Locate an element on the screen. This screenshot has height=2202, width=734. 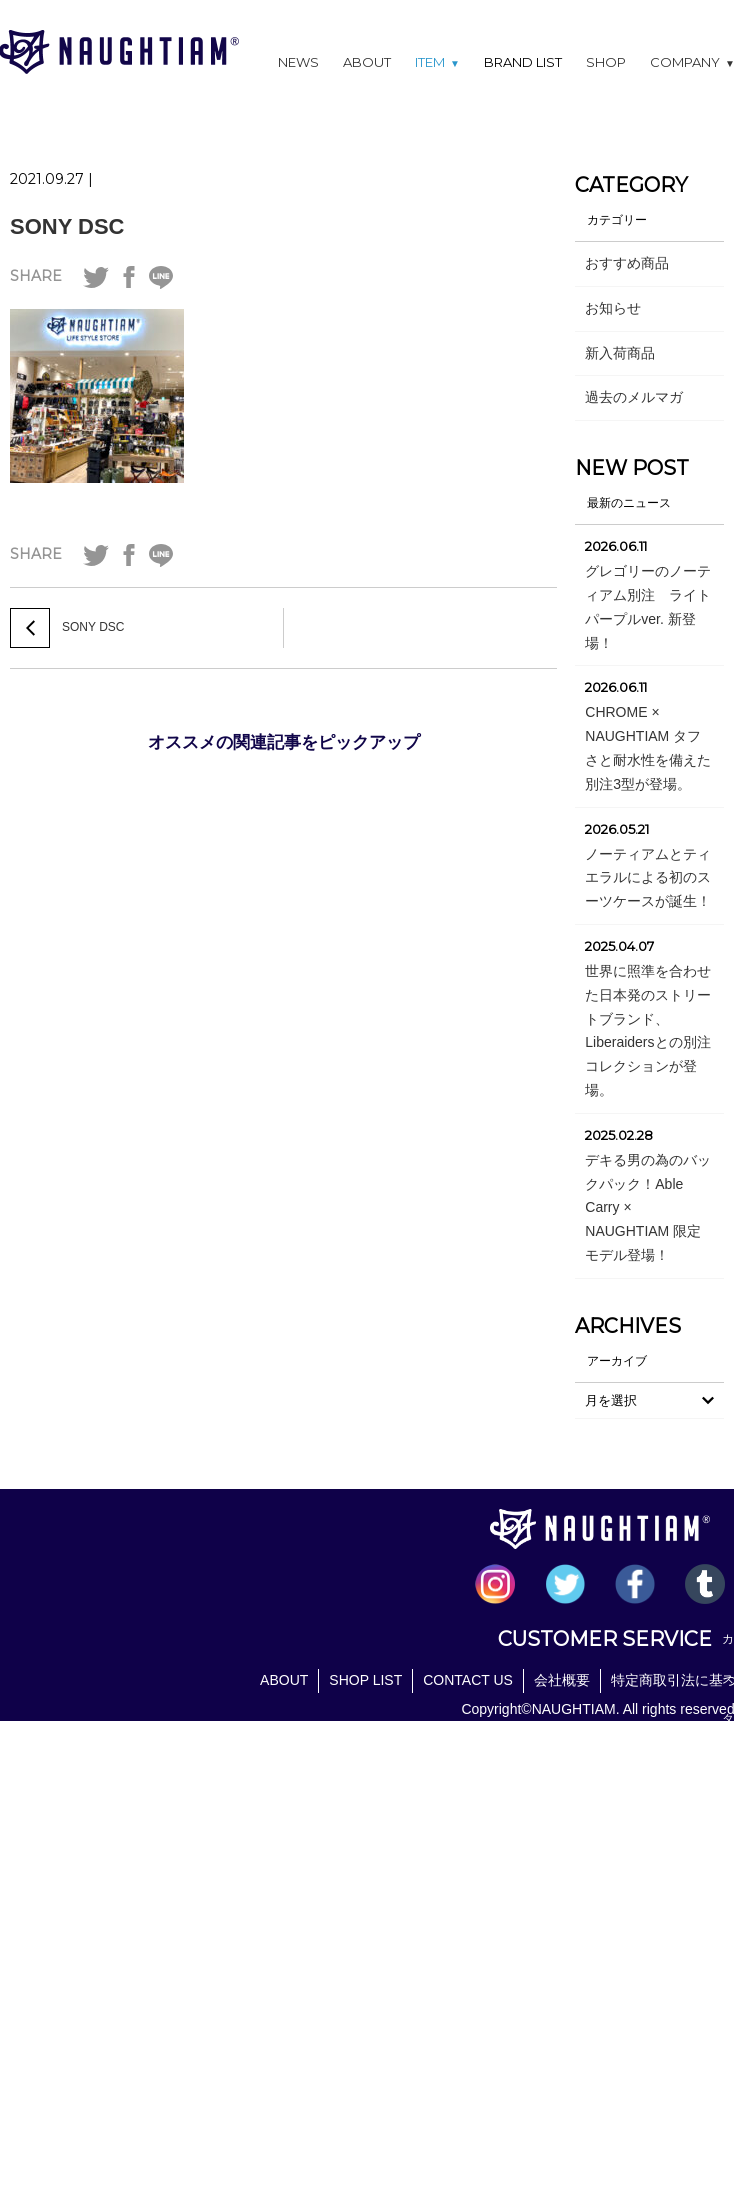
NEWS is located at coordinates (298, 62).